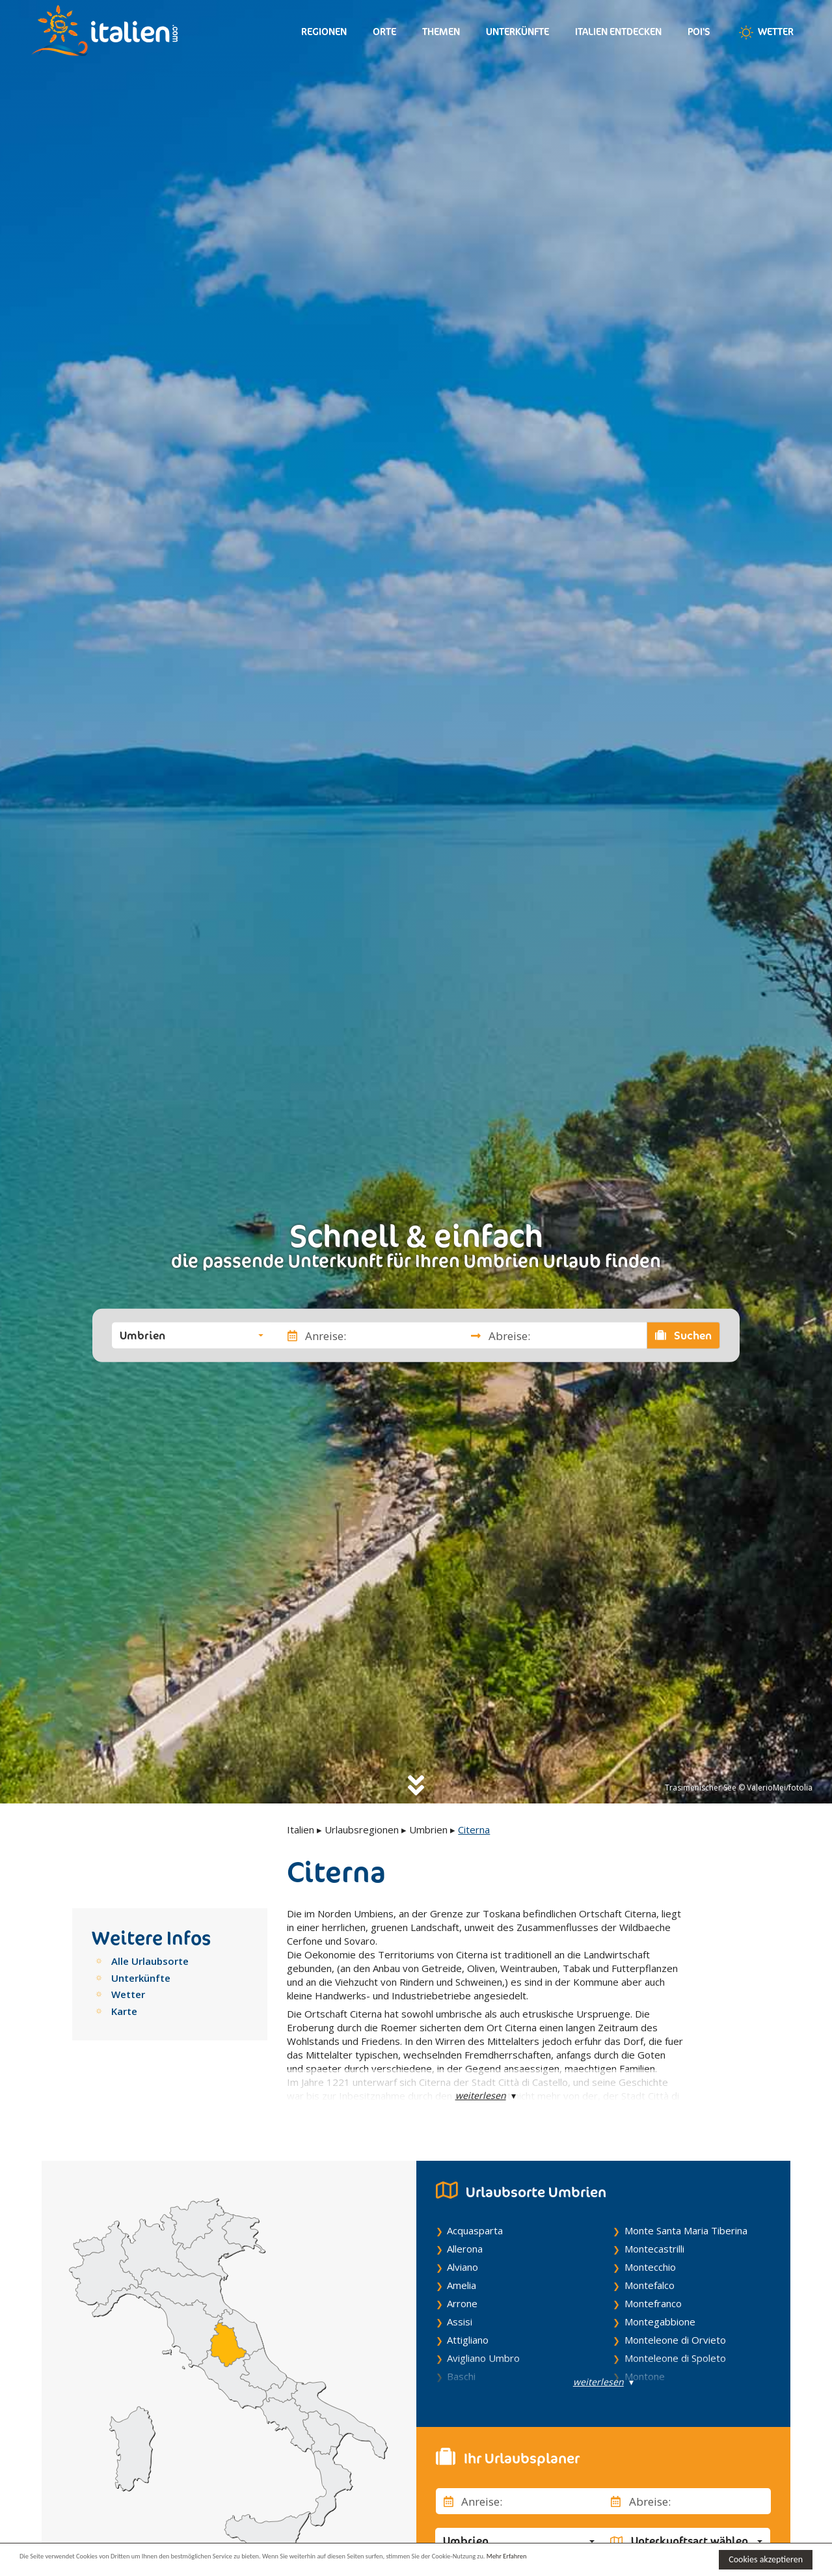 This screenshot has height=2576, width=832. Describe the element at coordinates (653, 2303) in the screenshot. I see `Montefranco` at that location.